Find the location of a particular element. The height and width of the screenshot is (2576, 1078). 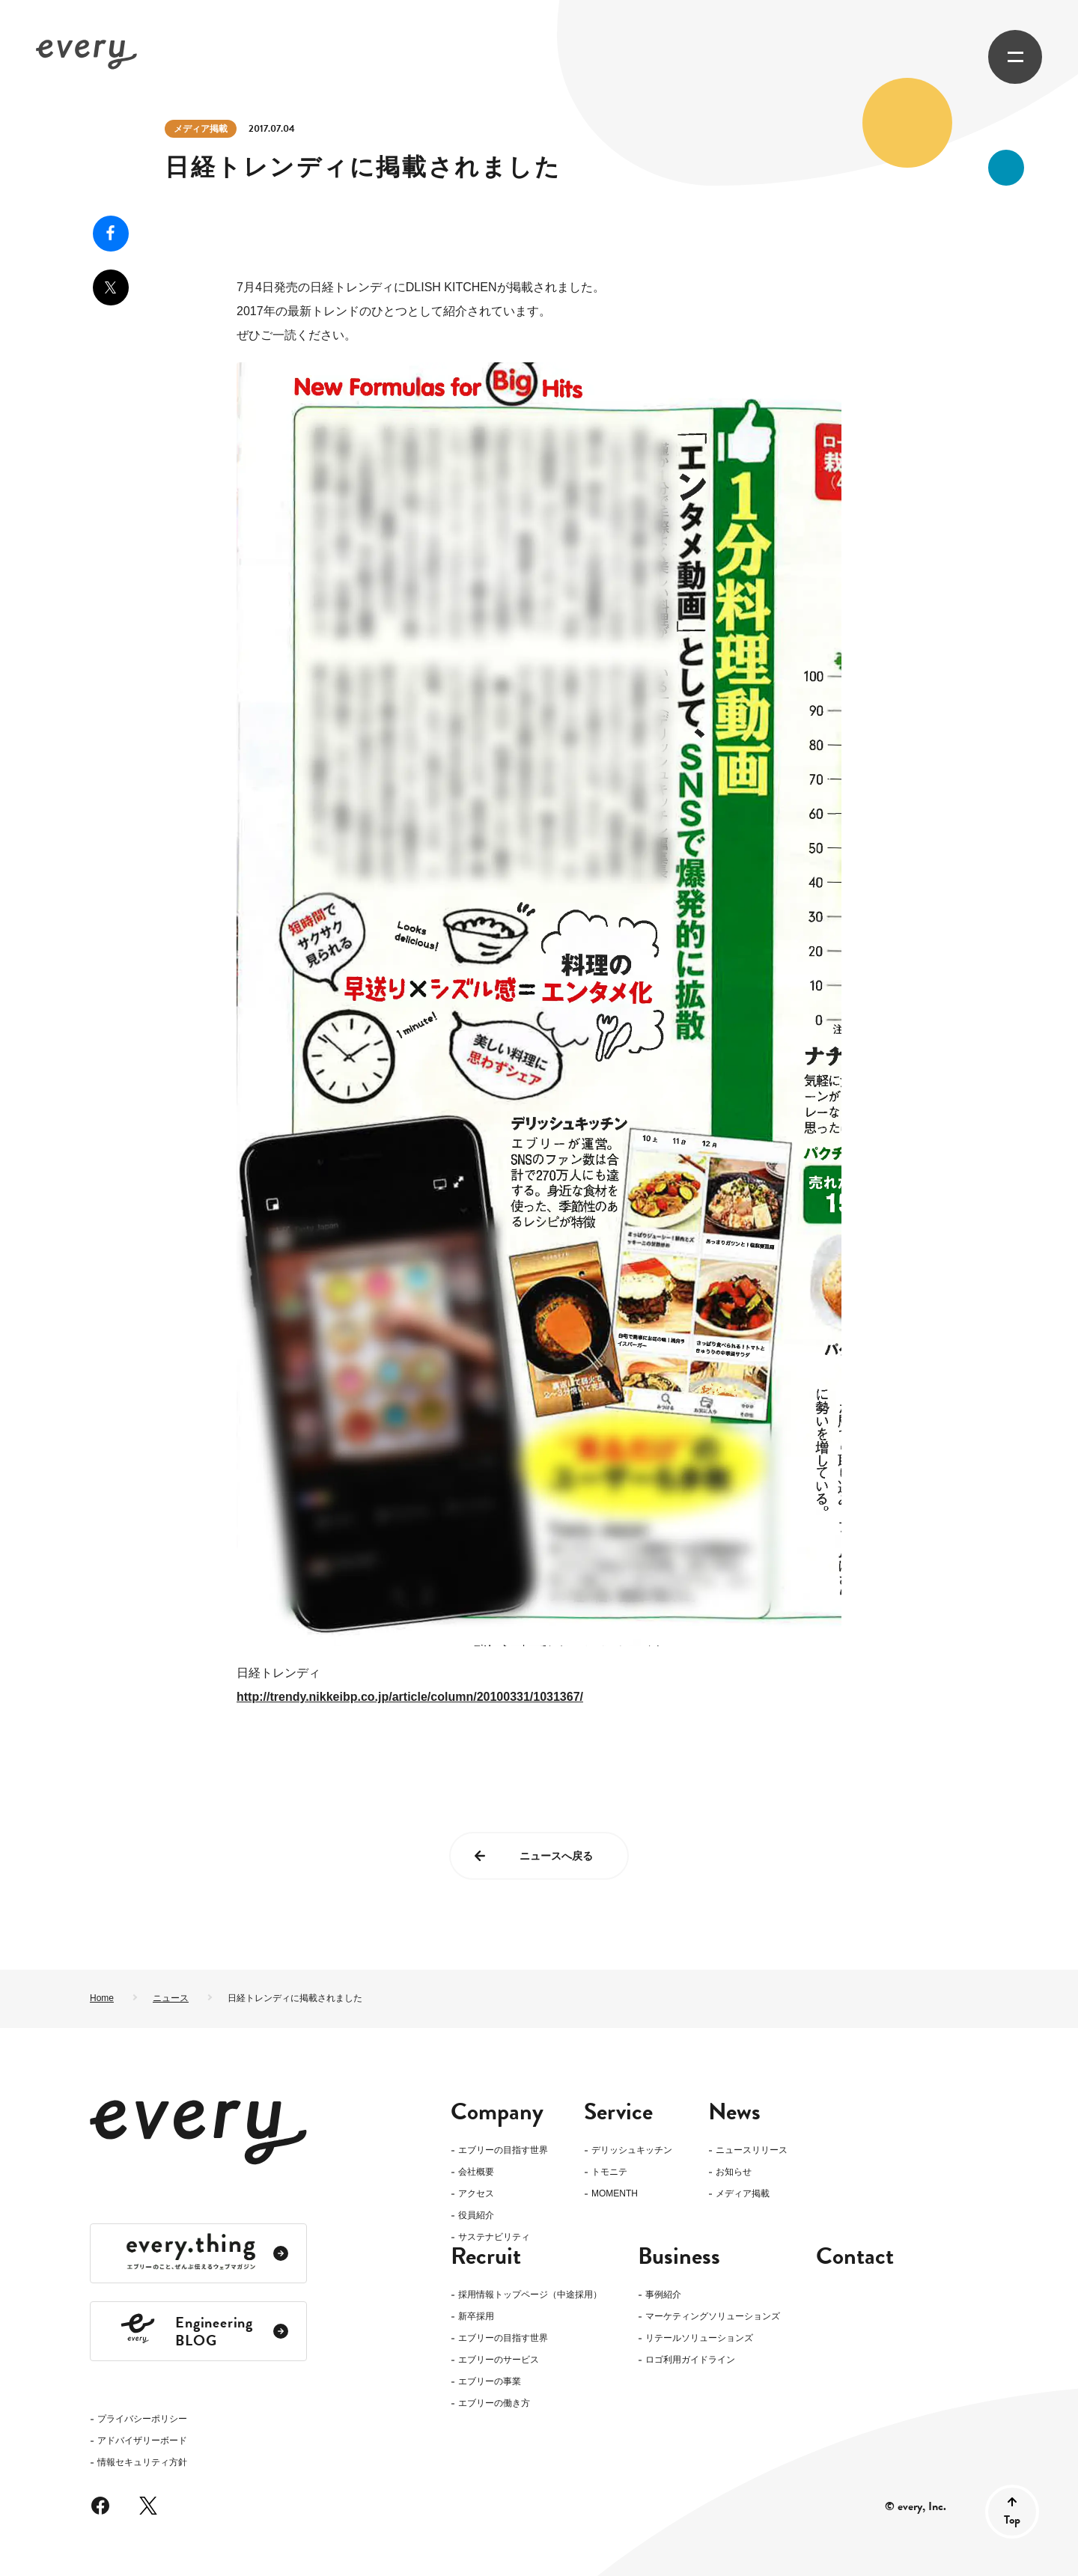

エブリーの目指す世界 is located at coordinates (503, 2150).